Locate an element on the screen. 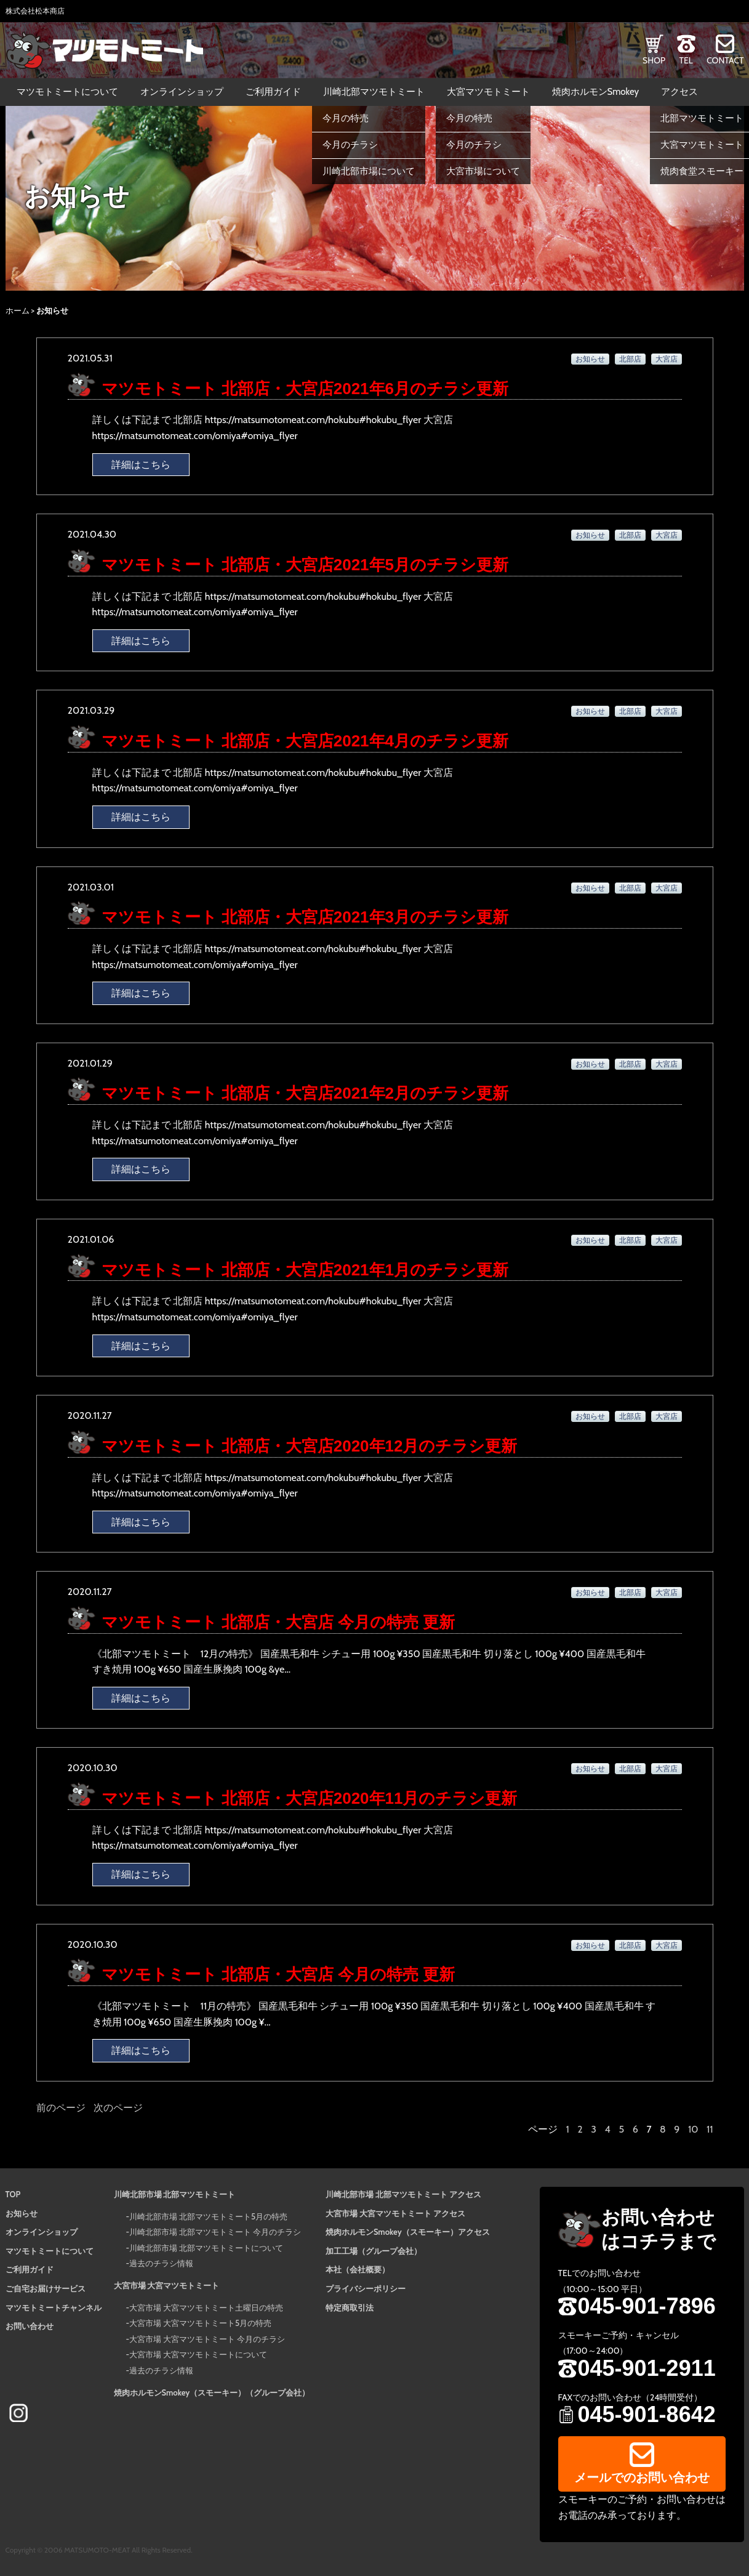  10 is located at coordinates (693, 2129).